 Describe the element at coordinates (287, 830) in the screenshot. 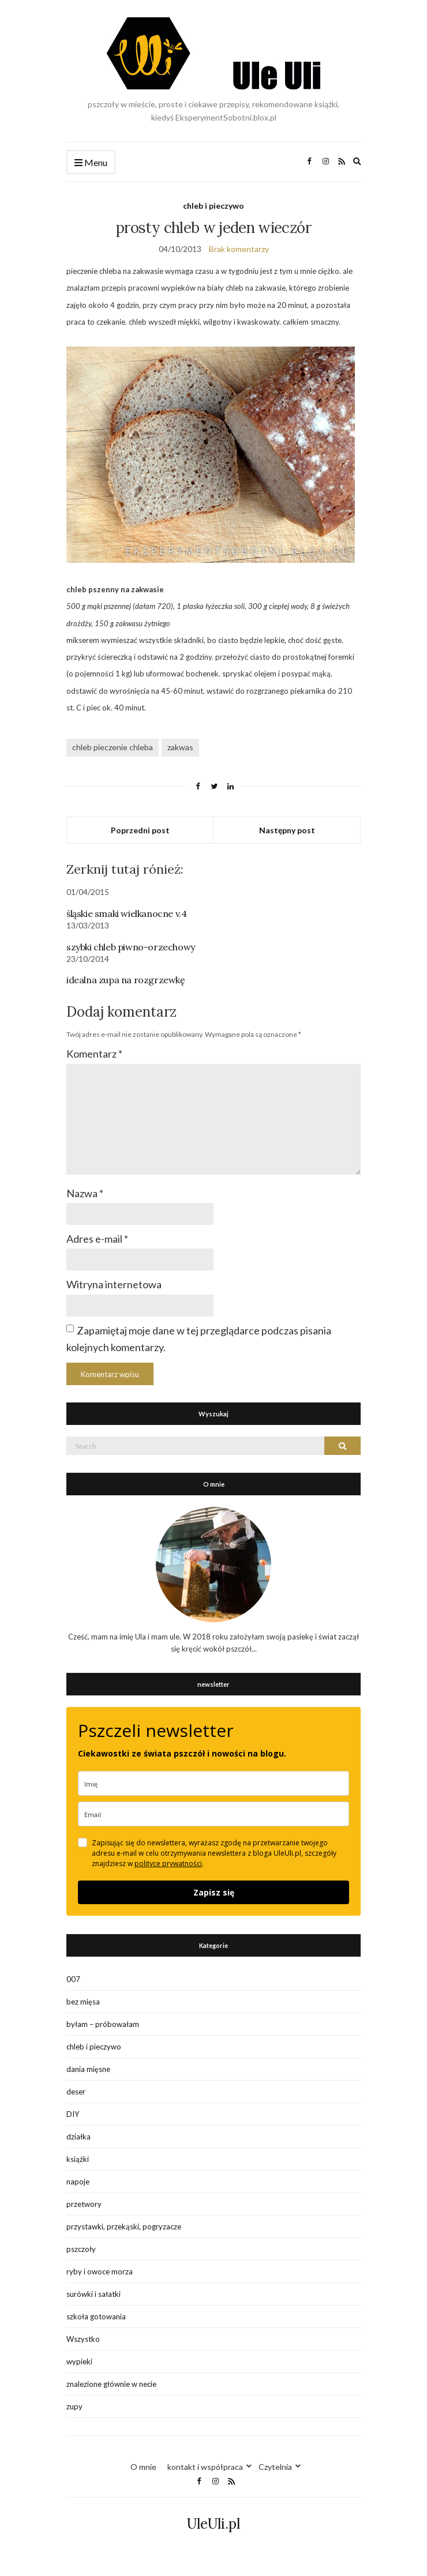

I see `Następny post` at that location.